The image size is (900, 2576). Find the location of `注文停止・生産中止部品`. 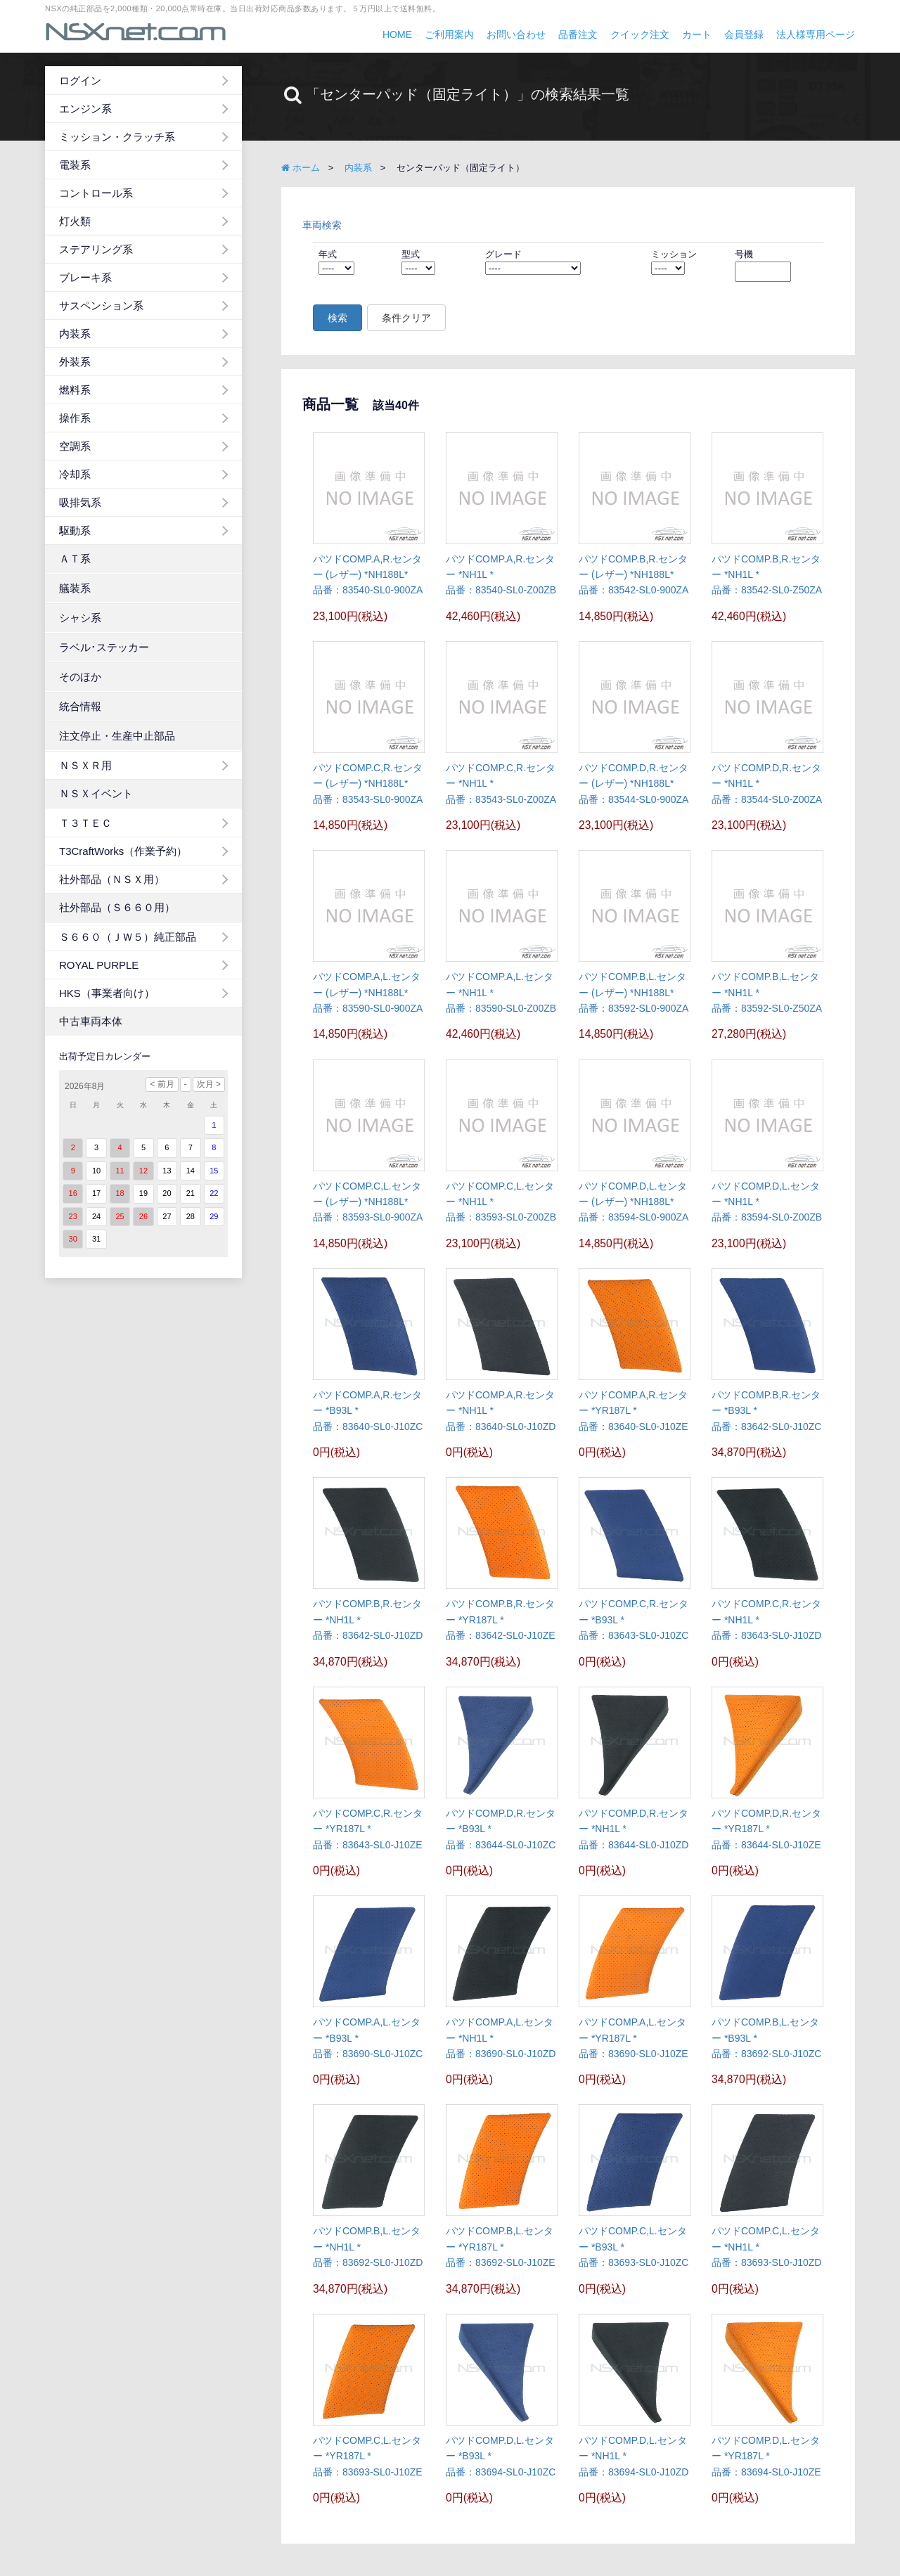

注文停止・生産中止部品 is located at coordinates (117, 736).